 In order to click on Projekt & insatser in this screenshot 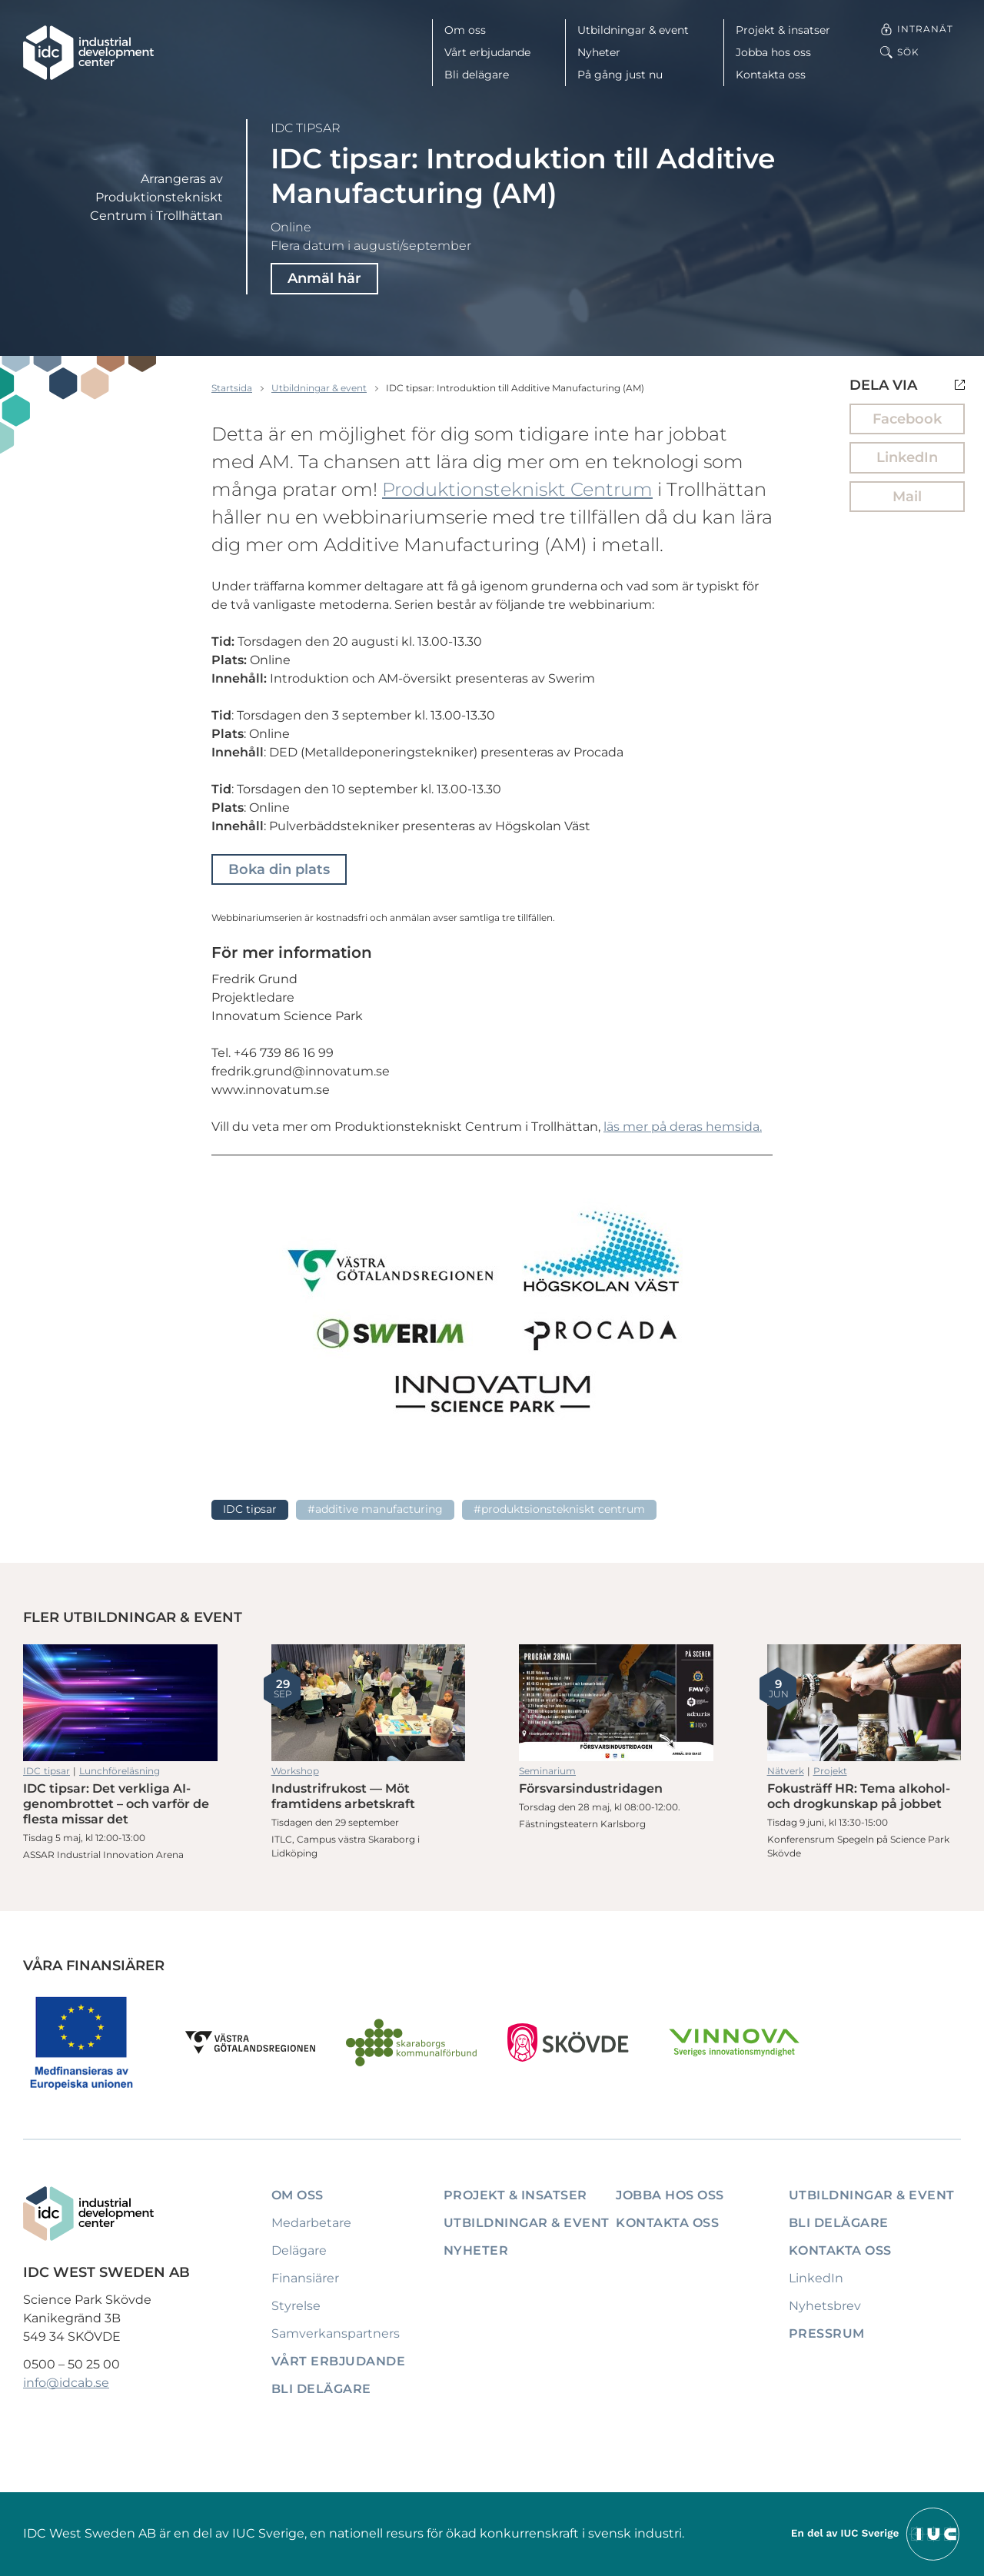, I will do `click(783, 30)`.